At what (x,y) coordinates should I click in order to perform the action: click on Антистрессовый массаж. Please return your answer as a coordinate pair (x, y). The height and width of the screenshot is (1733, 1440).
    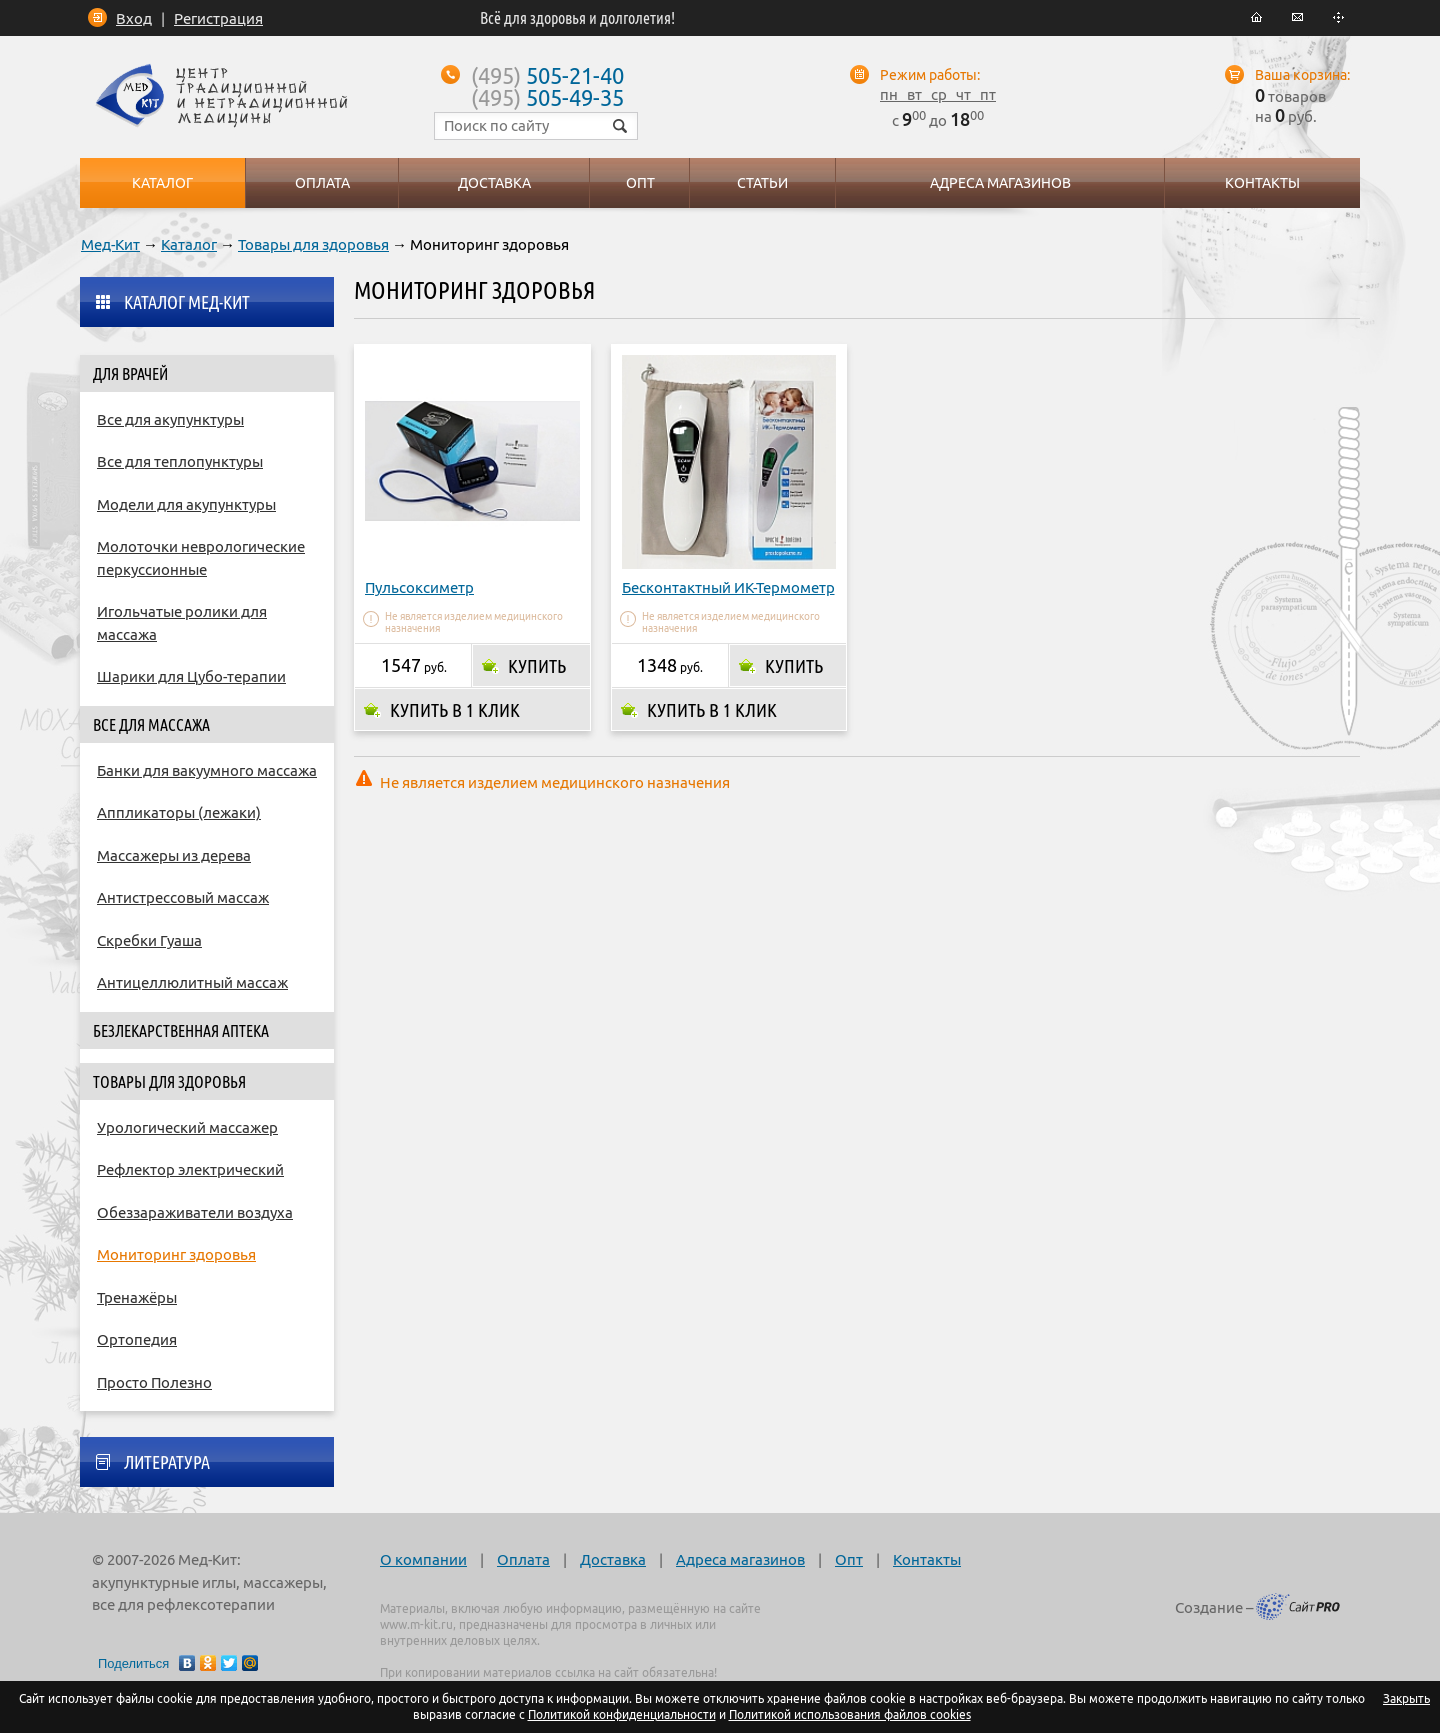
    Looking at the image, I should click on (183, 897).